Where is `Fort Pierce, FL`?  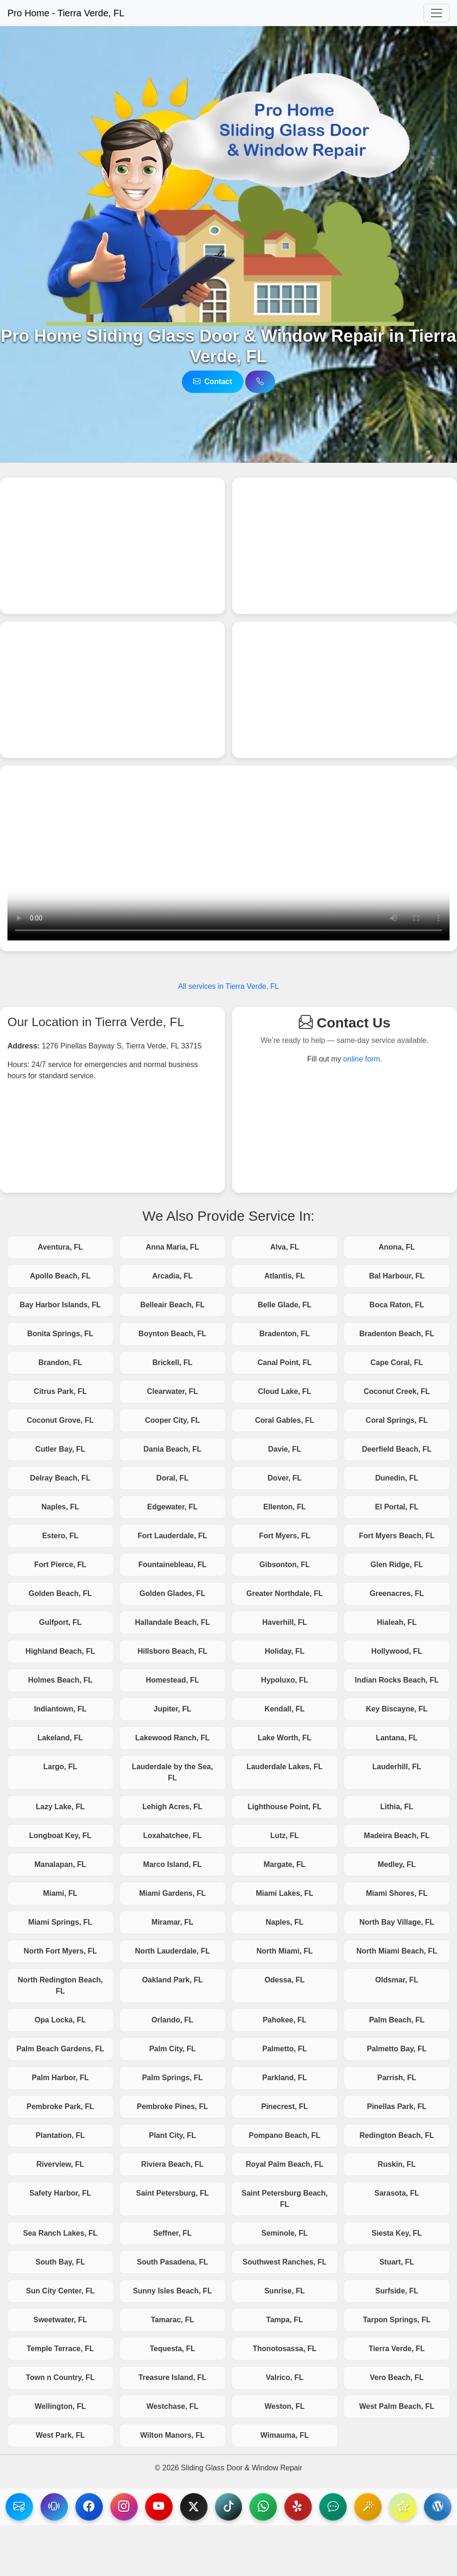 Fort Pierce, FL is located at coordinates (60, 1565).